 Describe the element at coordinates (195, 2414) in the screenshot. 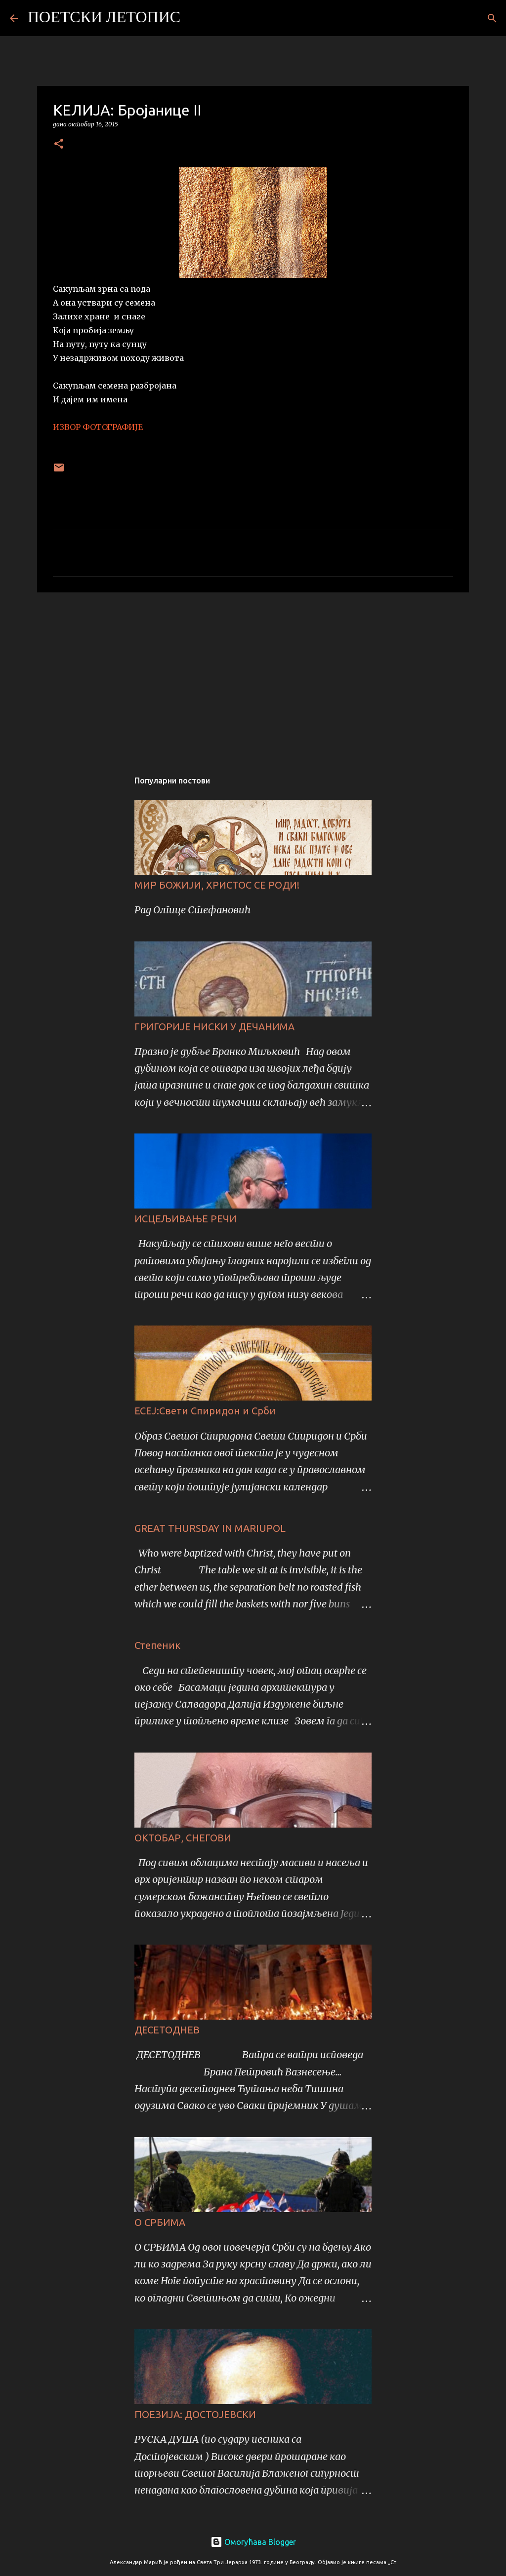

I see `ПОЕЗИЈА: ДОСТОЈЕВСКИ` at that location.